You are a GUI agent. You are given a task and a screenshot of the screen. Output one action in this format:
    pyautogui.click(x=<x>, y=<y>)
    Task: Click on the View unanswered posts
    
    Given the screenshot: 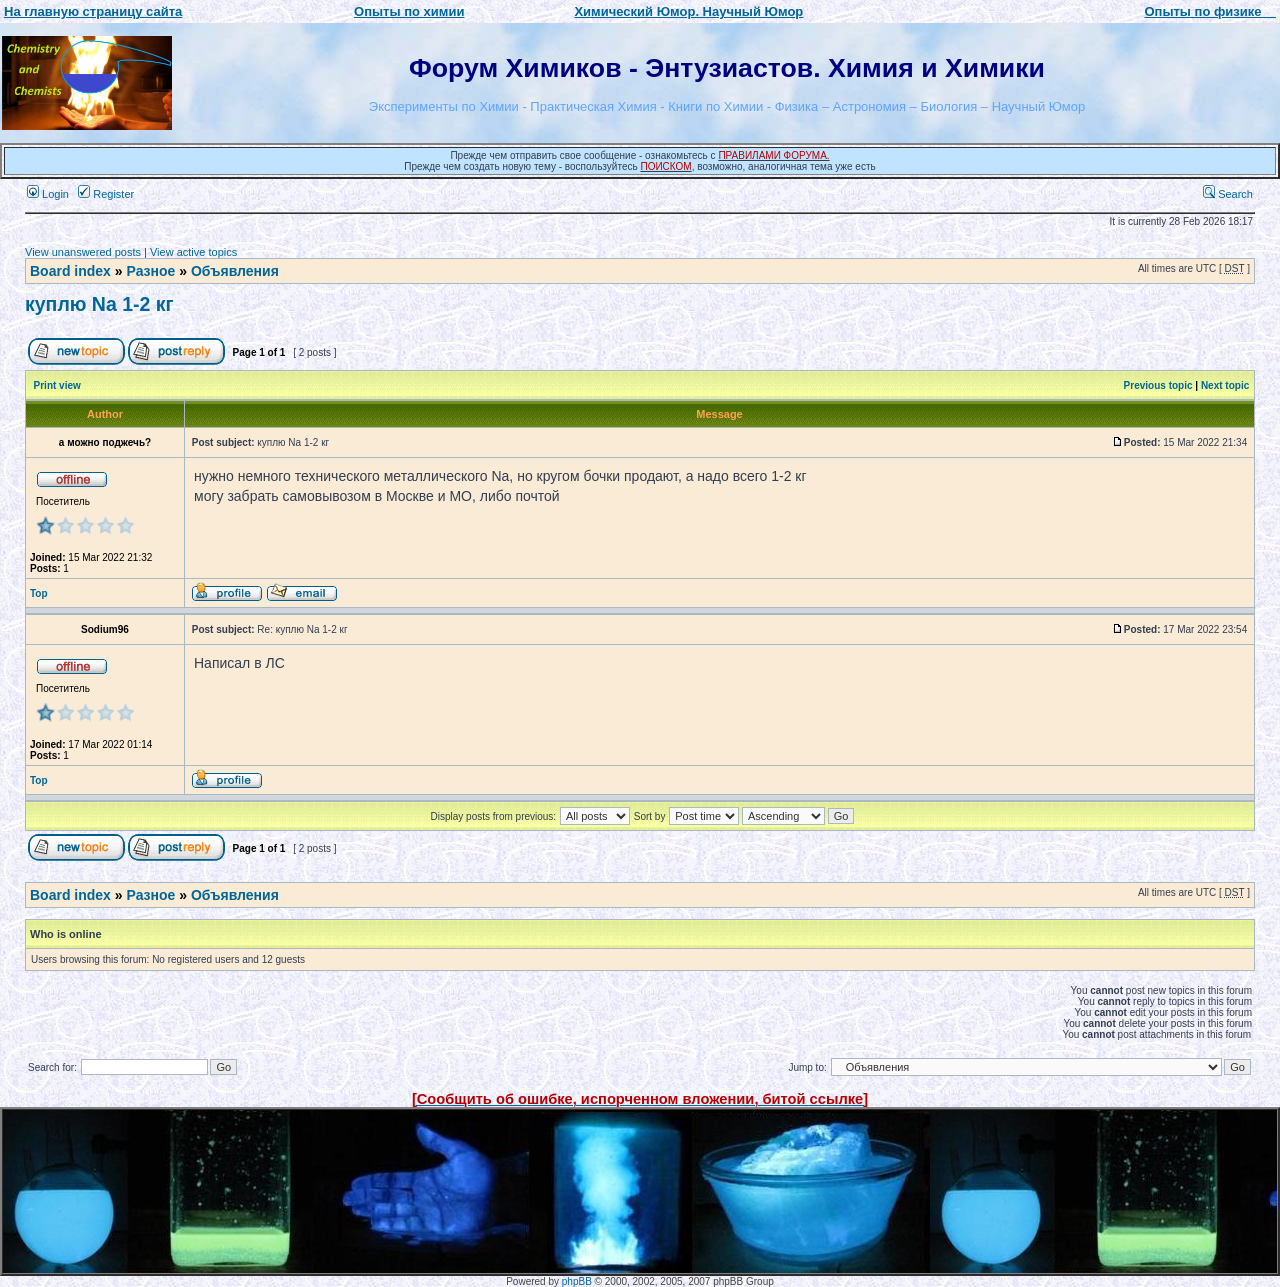 What is the action you would take?
    pyautogui.click(x=83, y=252)
    